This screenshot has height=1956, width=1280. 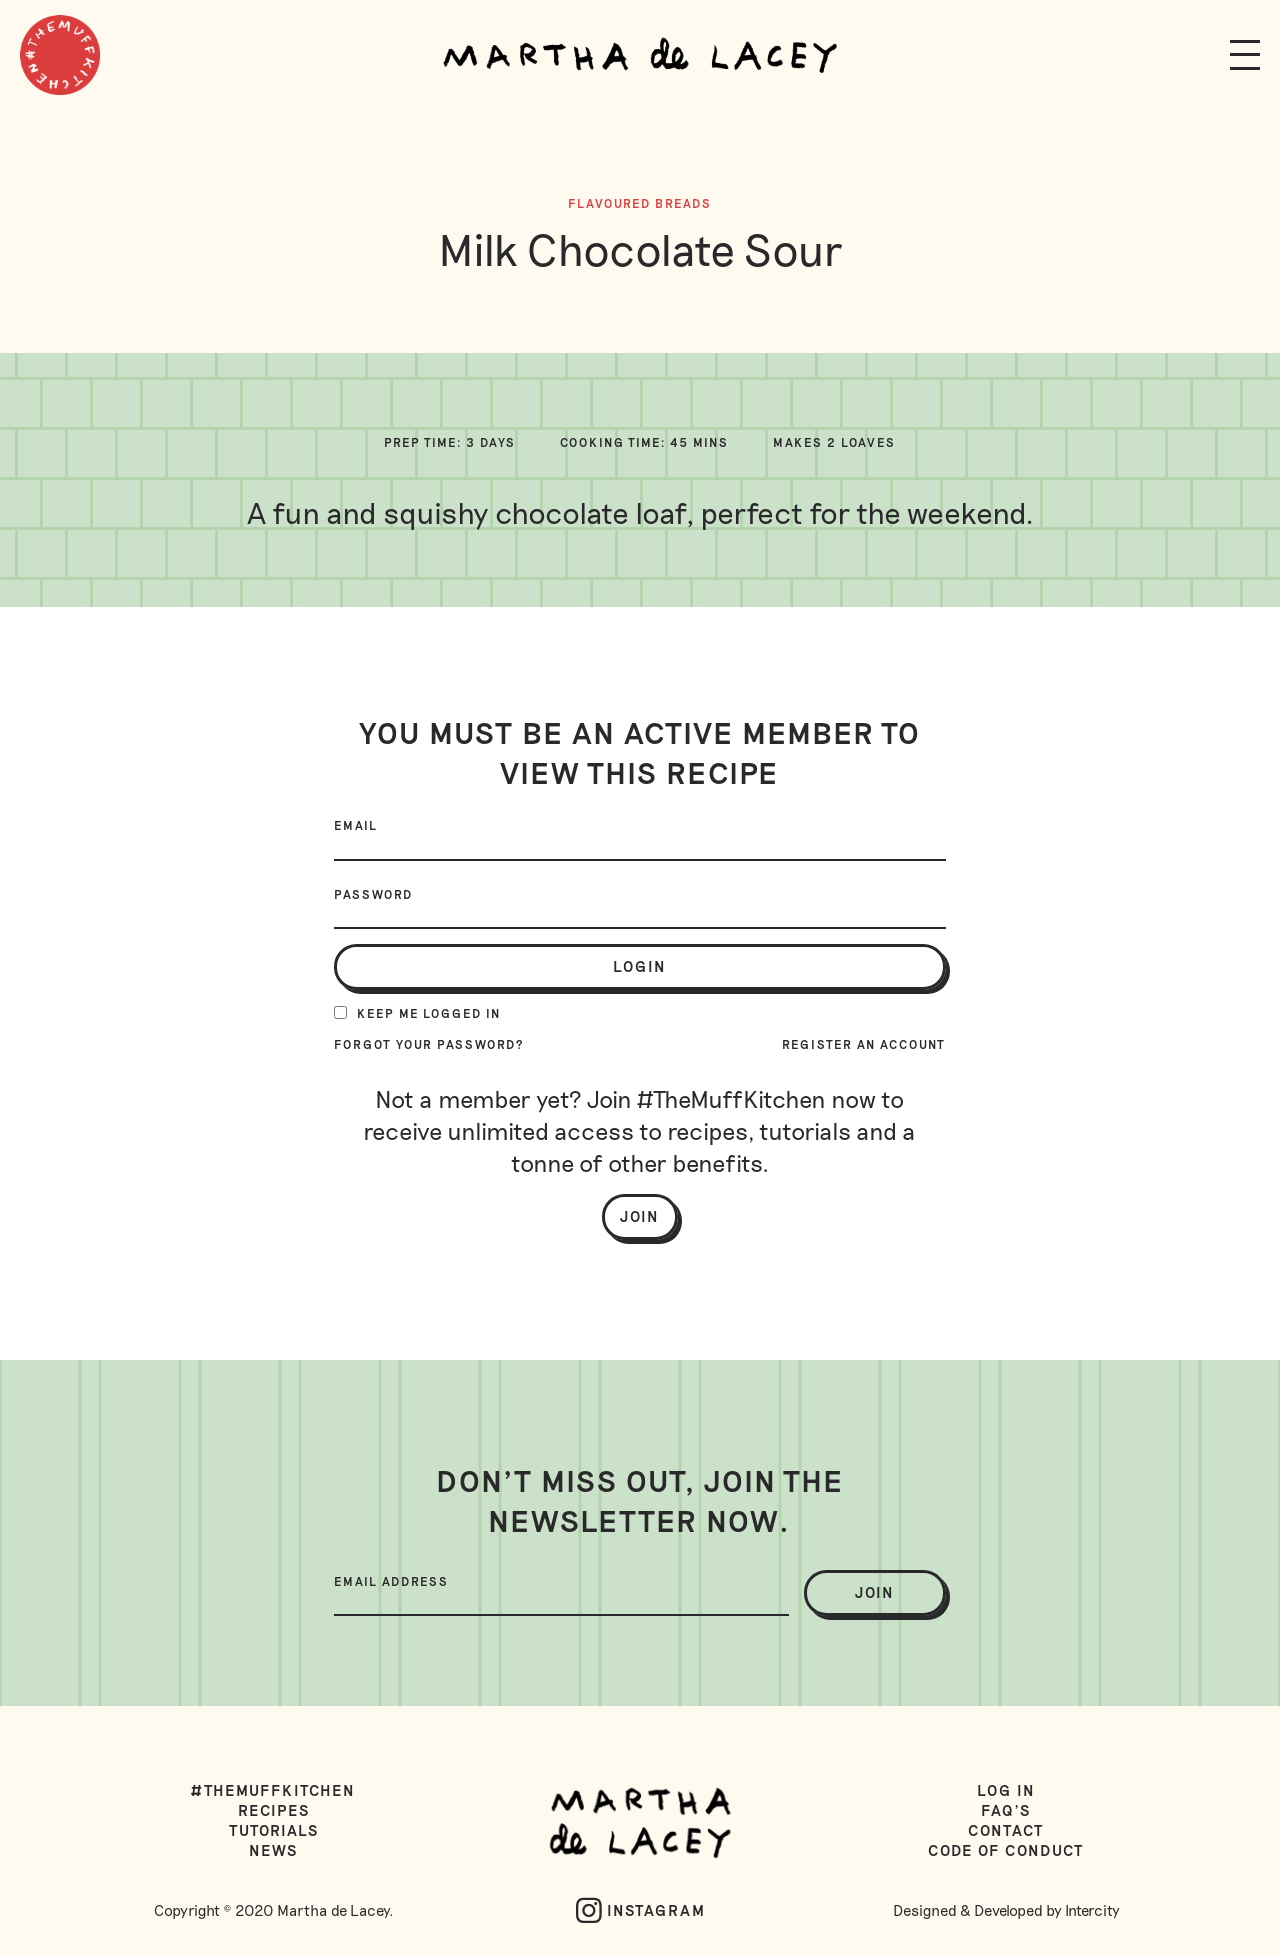 What do you see at coordinates (1006, 1810) in the screenshot?
I see `FAQ's` at bounding box center [1006, 1810].